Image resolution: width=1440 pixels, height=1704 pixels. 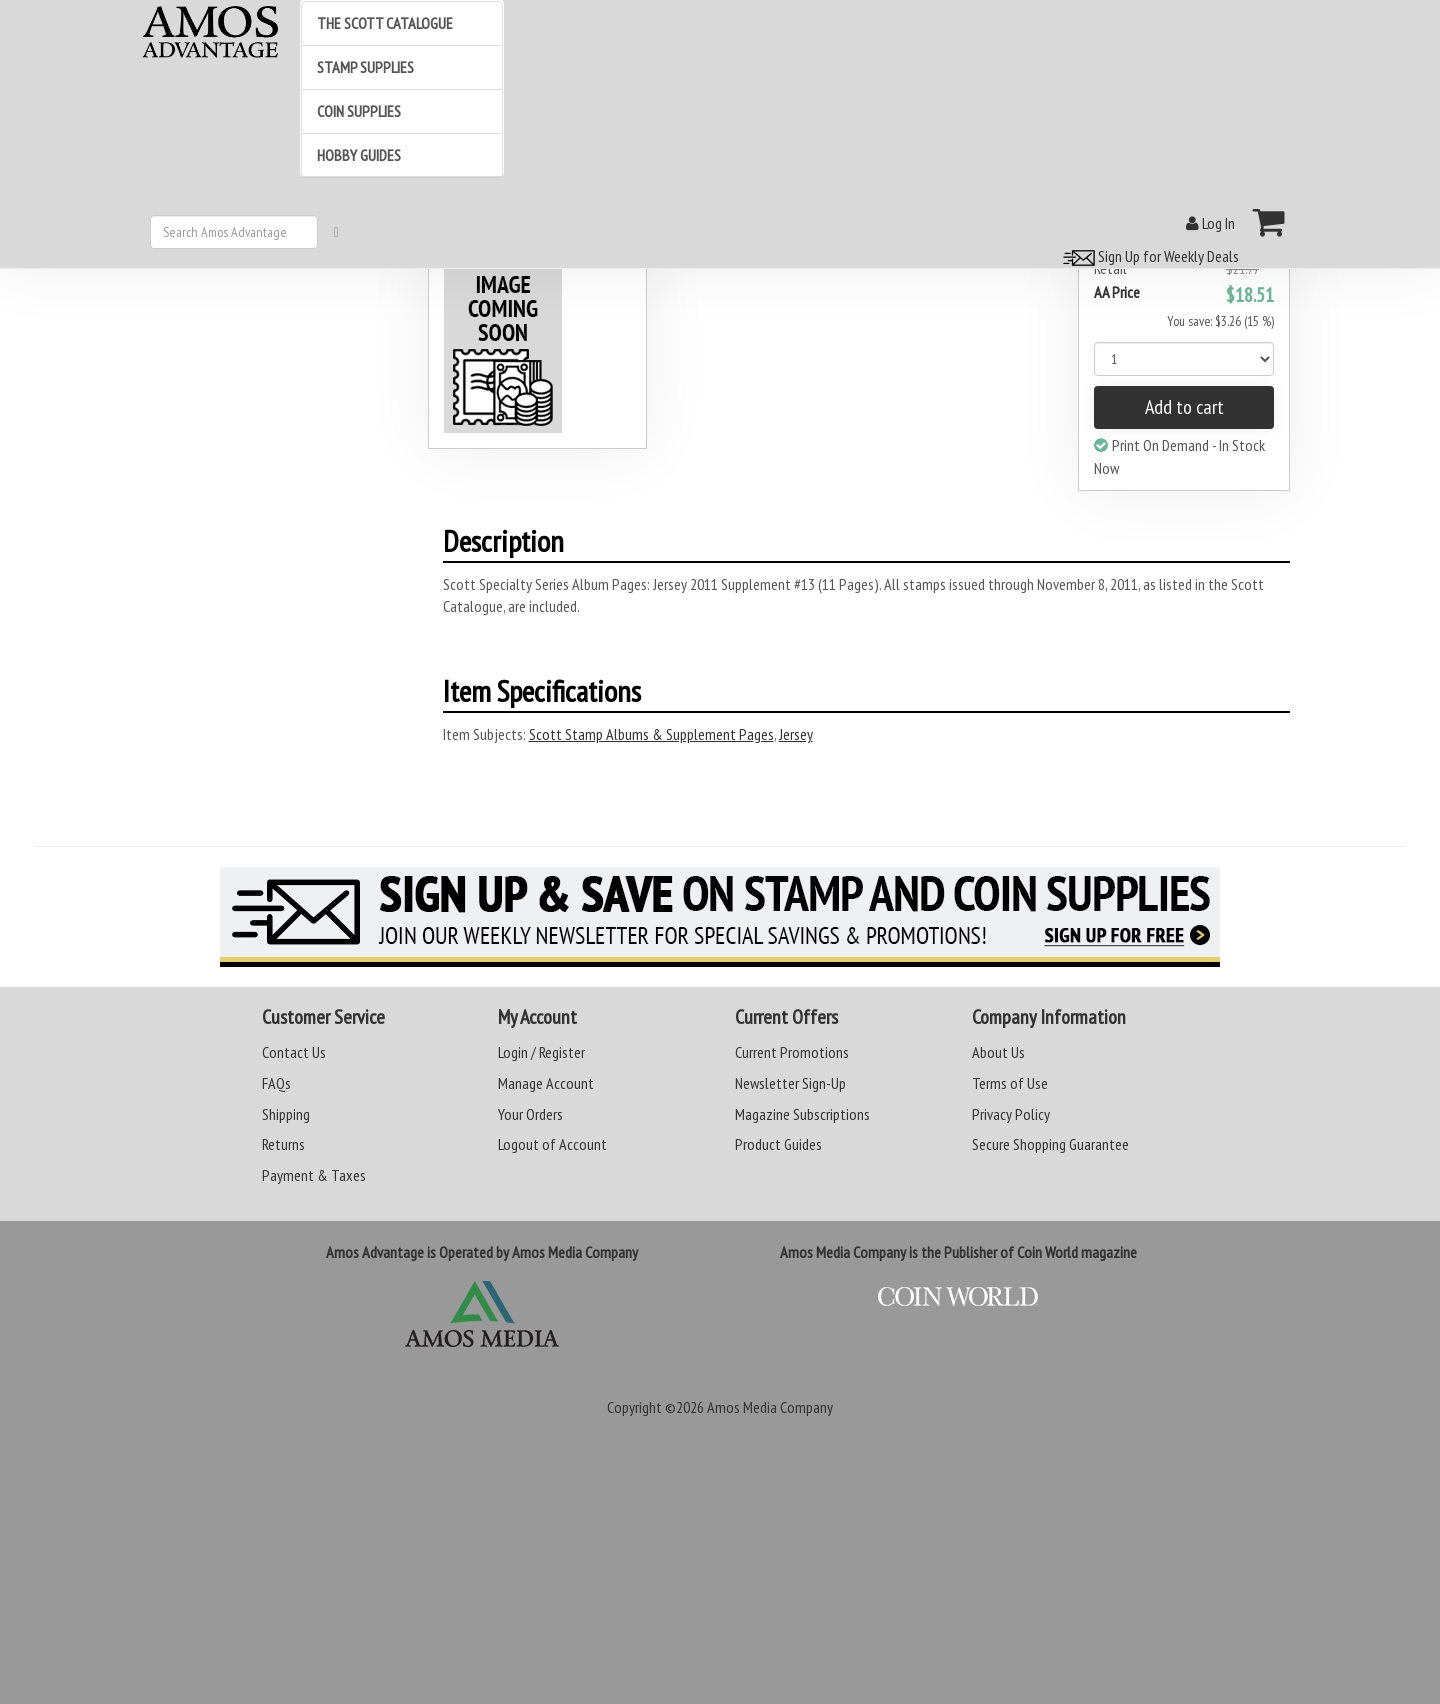 What do you see at coordinates (286, 1114) in the screenshot?
I see `Shipping` at bounding box center [286, 1114].